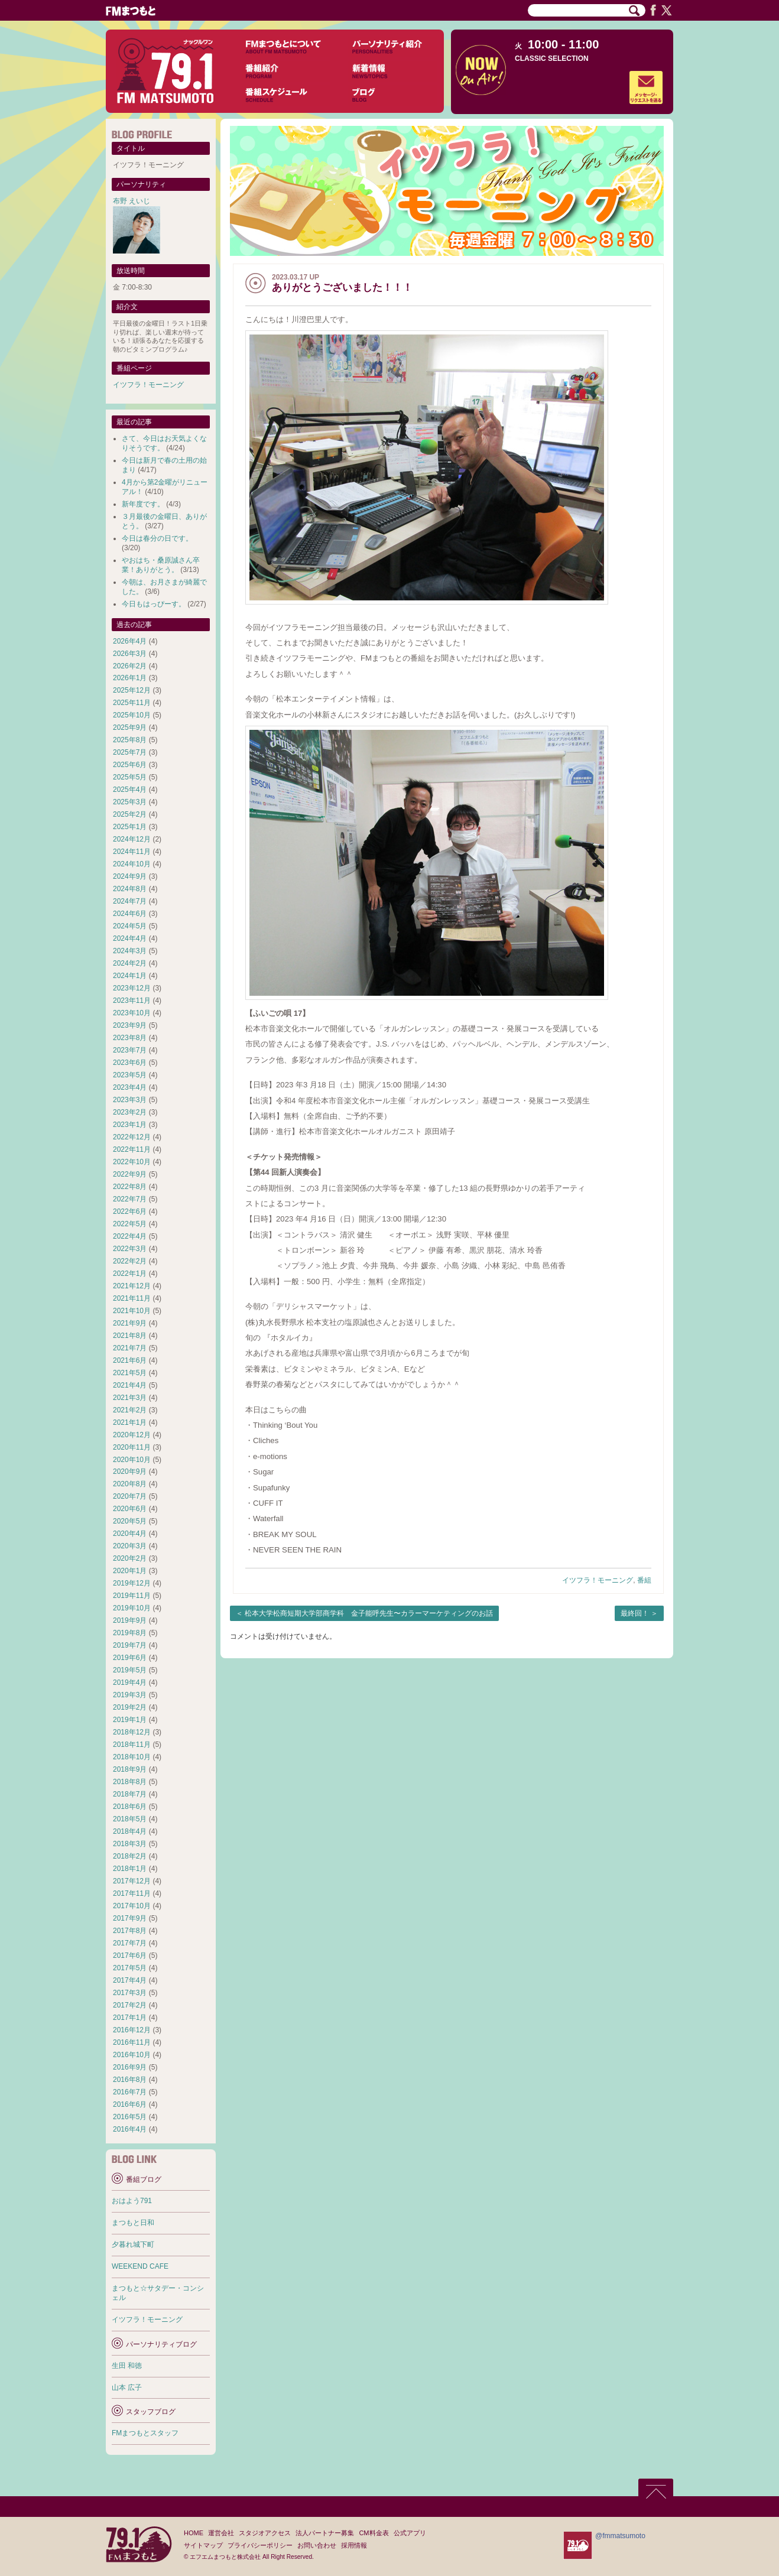 This screenshot has height=2576, width=779. I want to click on サイトマップ, so click(203, 2545).